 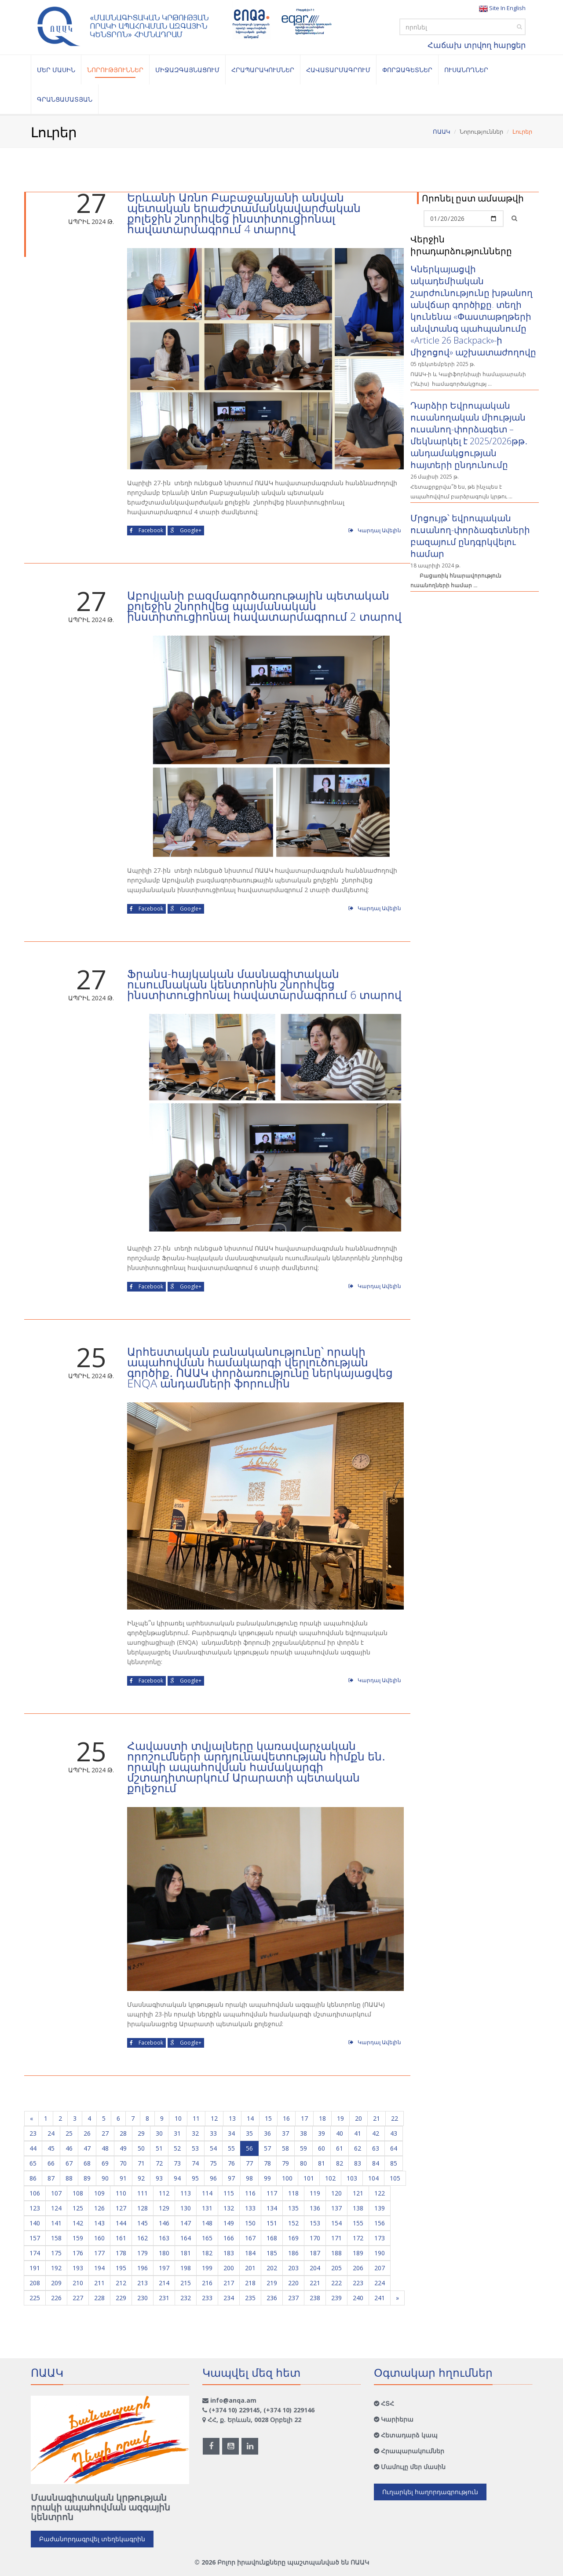 What do you see at coordinates (466, 70) in the screenshot?
I see `Ուսանողներ` at bounding box center [466, 70].